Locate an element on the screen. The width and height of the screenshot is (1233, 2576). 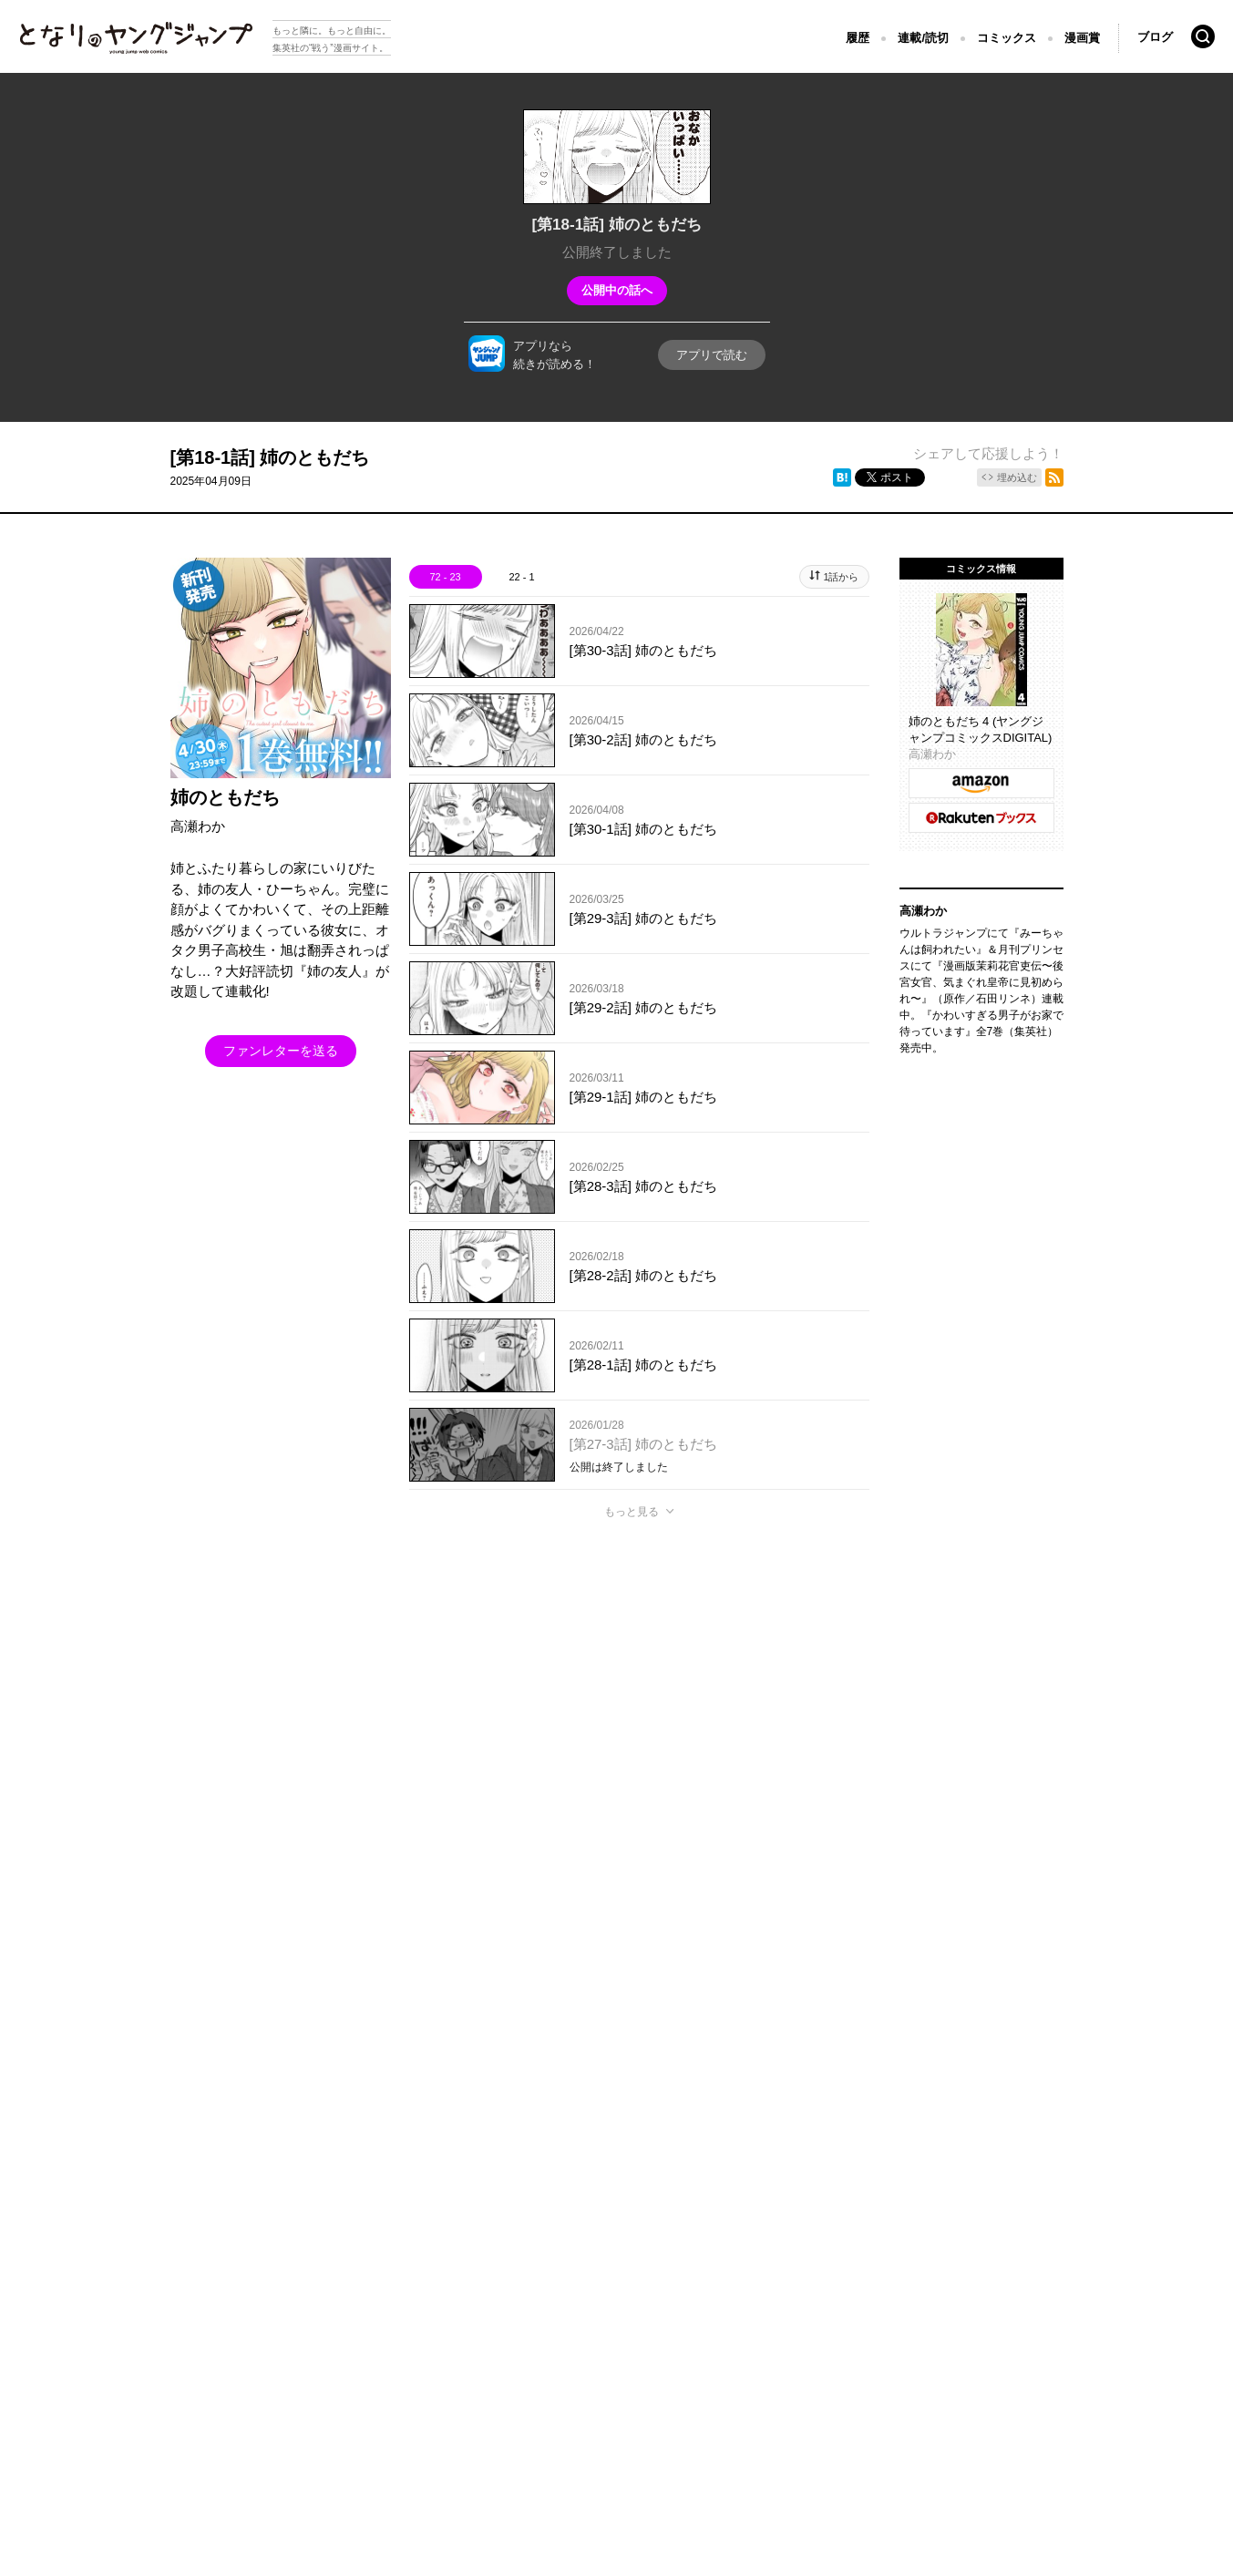
72 - 23 [tab] is located at coordinates (444, 576).